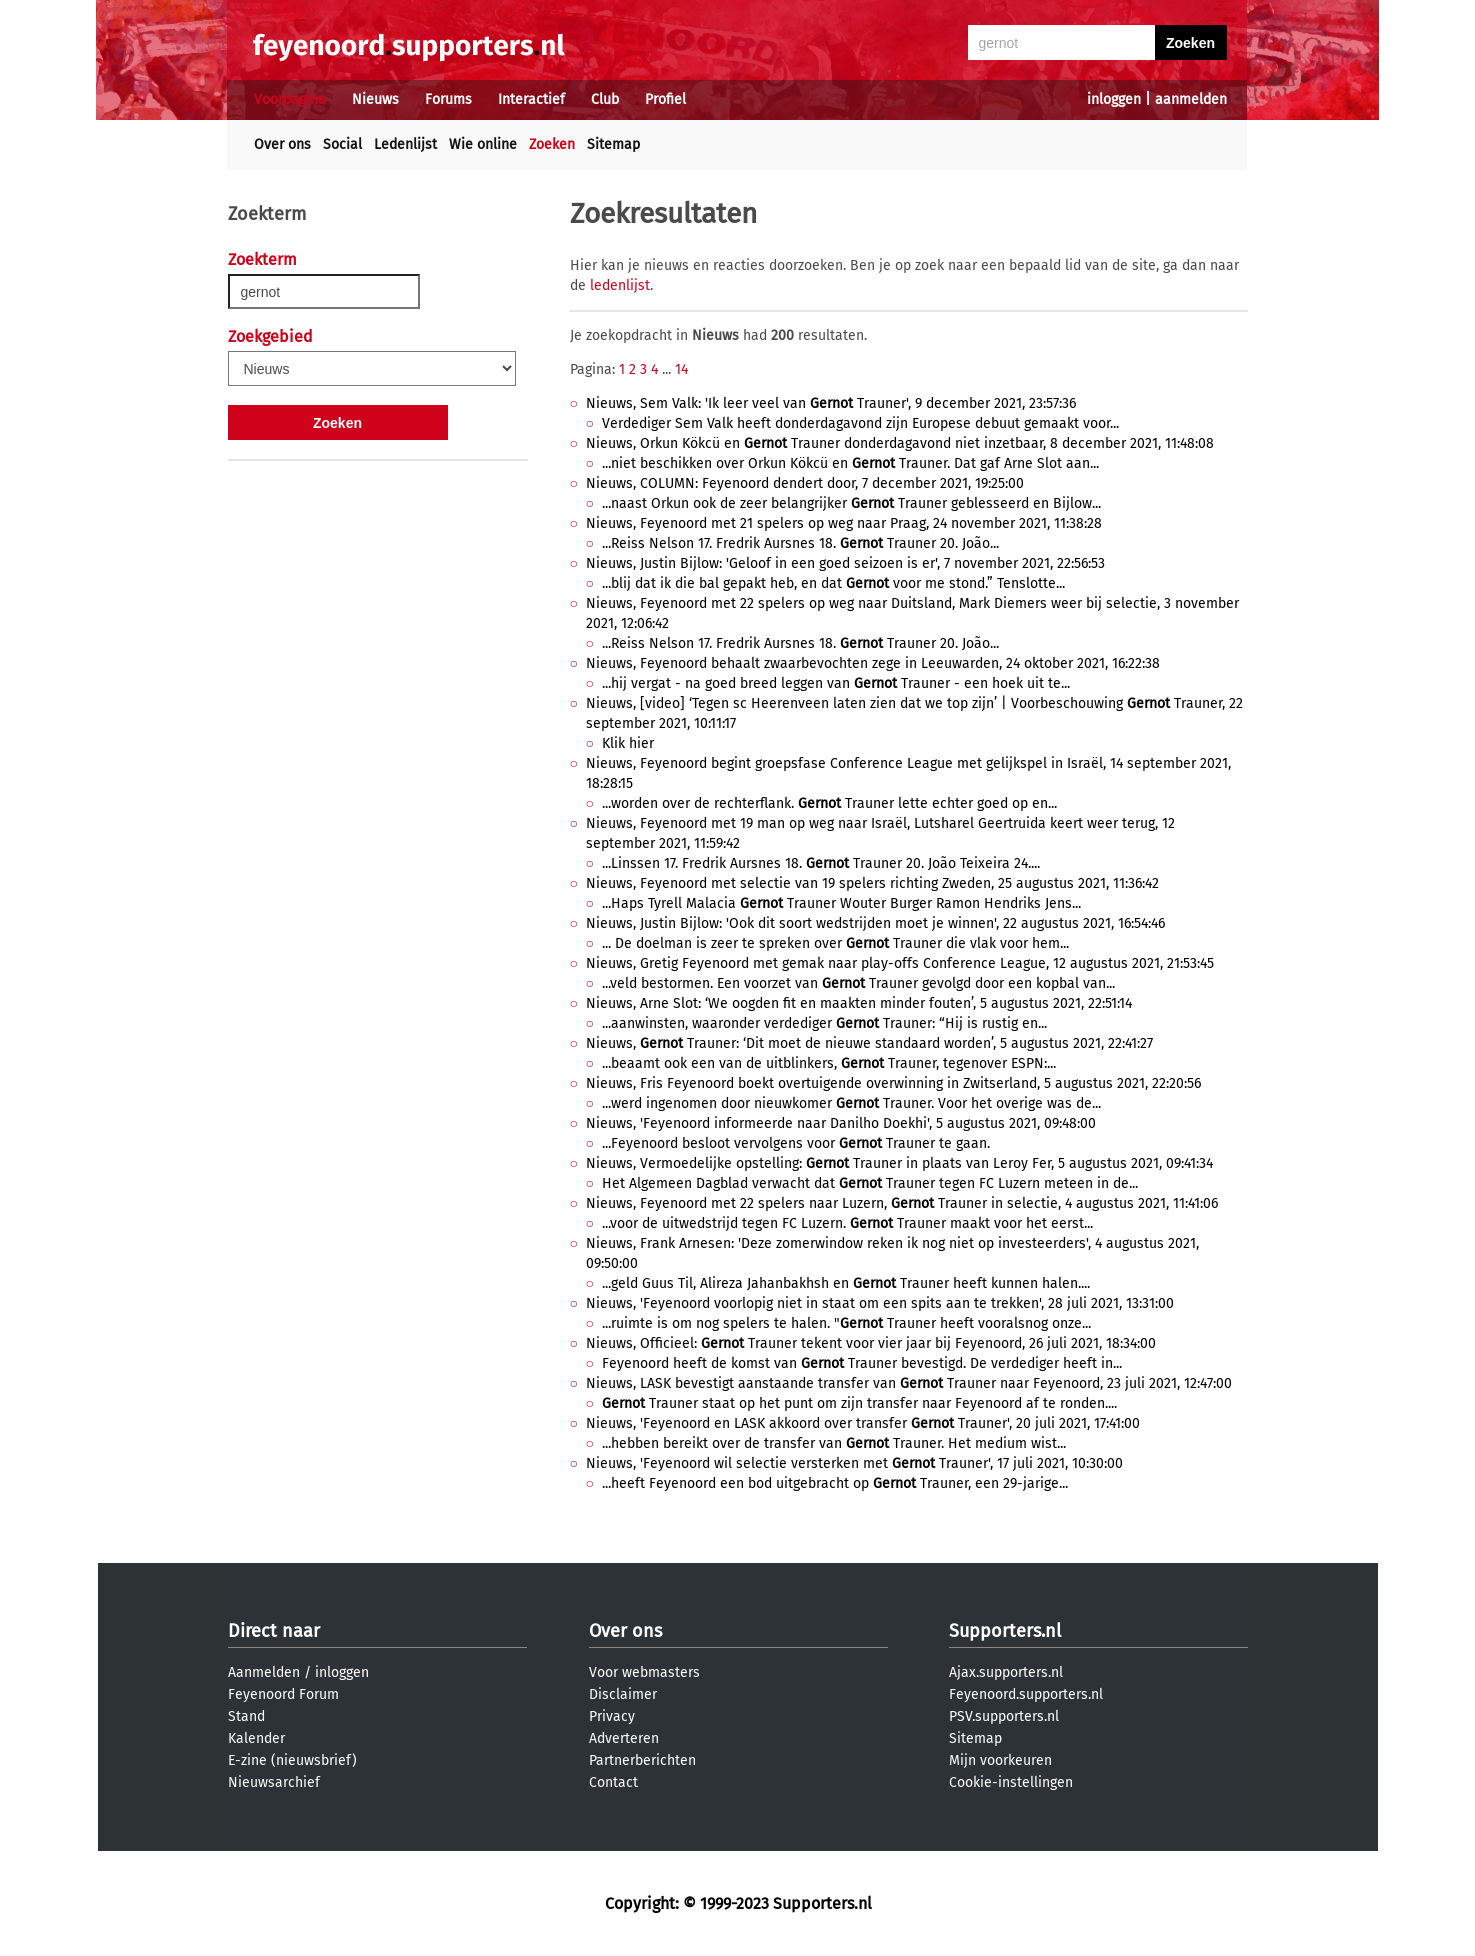  What do you see at coordinates (829, 1063) in the screenshot?
I see `...beaamt ook een van de uitblinkers, Trauner, tegenover ESPN:...` at bounding box center [829, 1063].